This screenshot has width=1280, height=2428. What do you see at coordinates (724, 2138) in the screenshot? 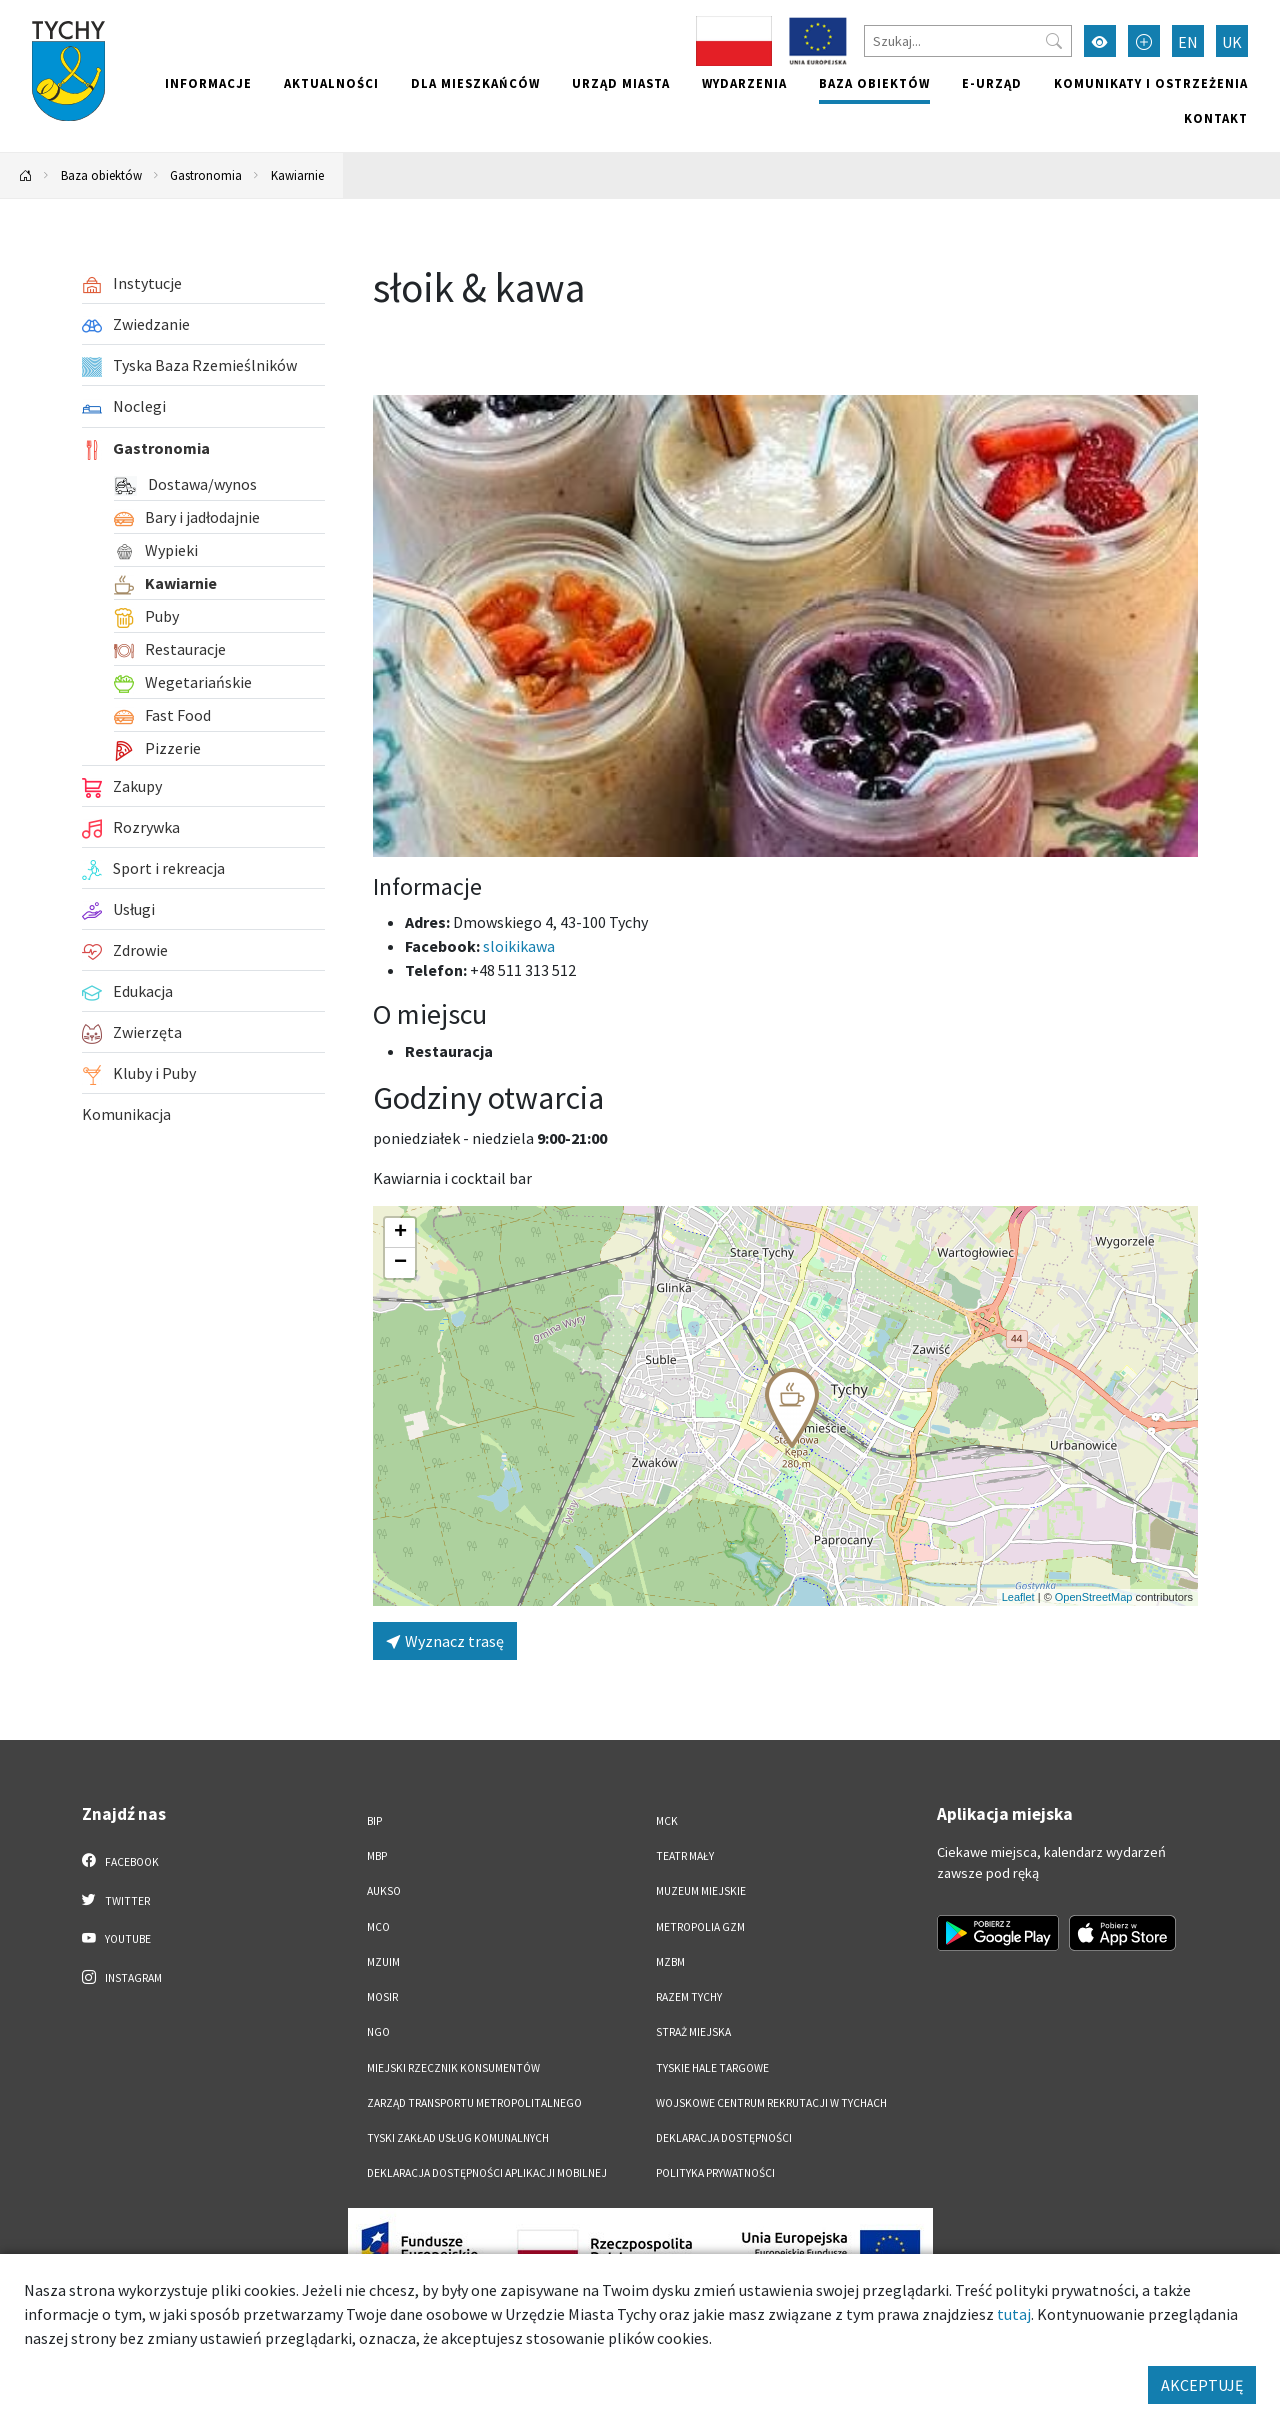
I see `DEKLARACJA DOSTĘPNOŚCI` at bounding box center [724, 2138].